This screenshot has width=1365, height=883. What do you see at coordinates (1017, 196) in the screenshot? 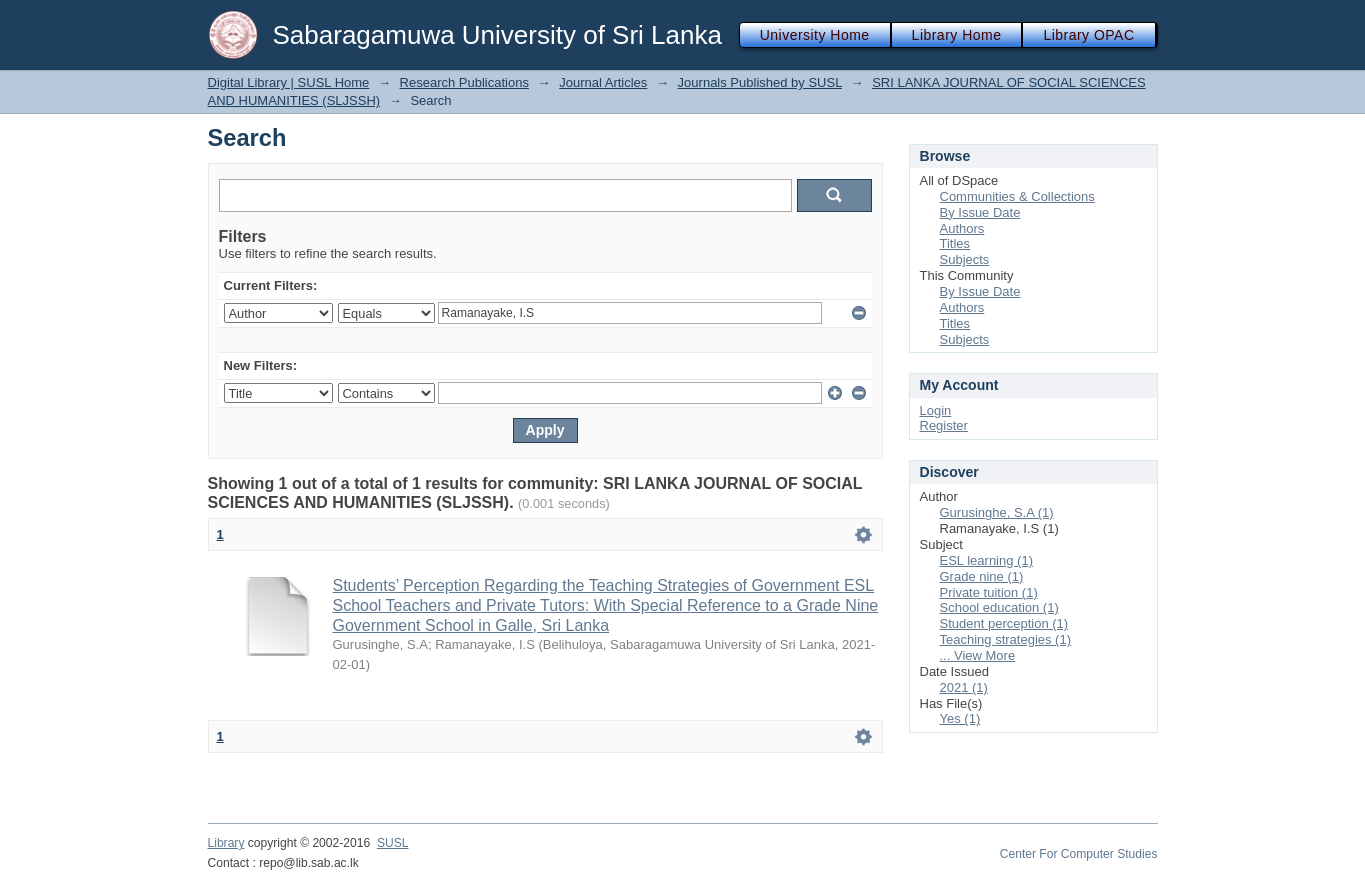
I see `Communities & Collections` at bounding box center [1017, 196].